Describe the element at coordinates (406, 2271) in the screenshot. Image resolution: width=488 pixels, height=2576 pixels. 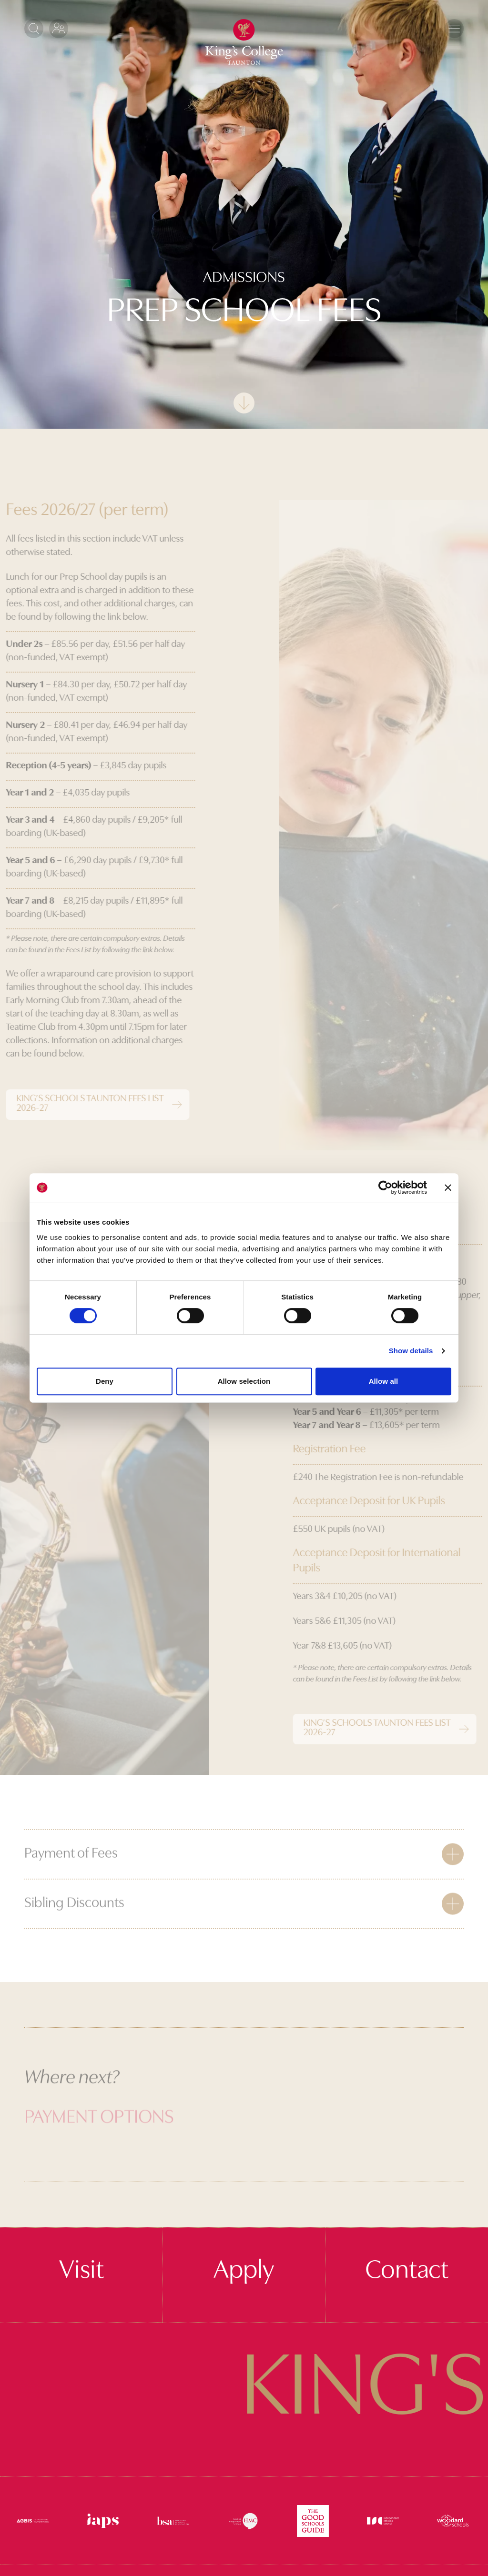
I see `Contact` at that location.